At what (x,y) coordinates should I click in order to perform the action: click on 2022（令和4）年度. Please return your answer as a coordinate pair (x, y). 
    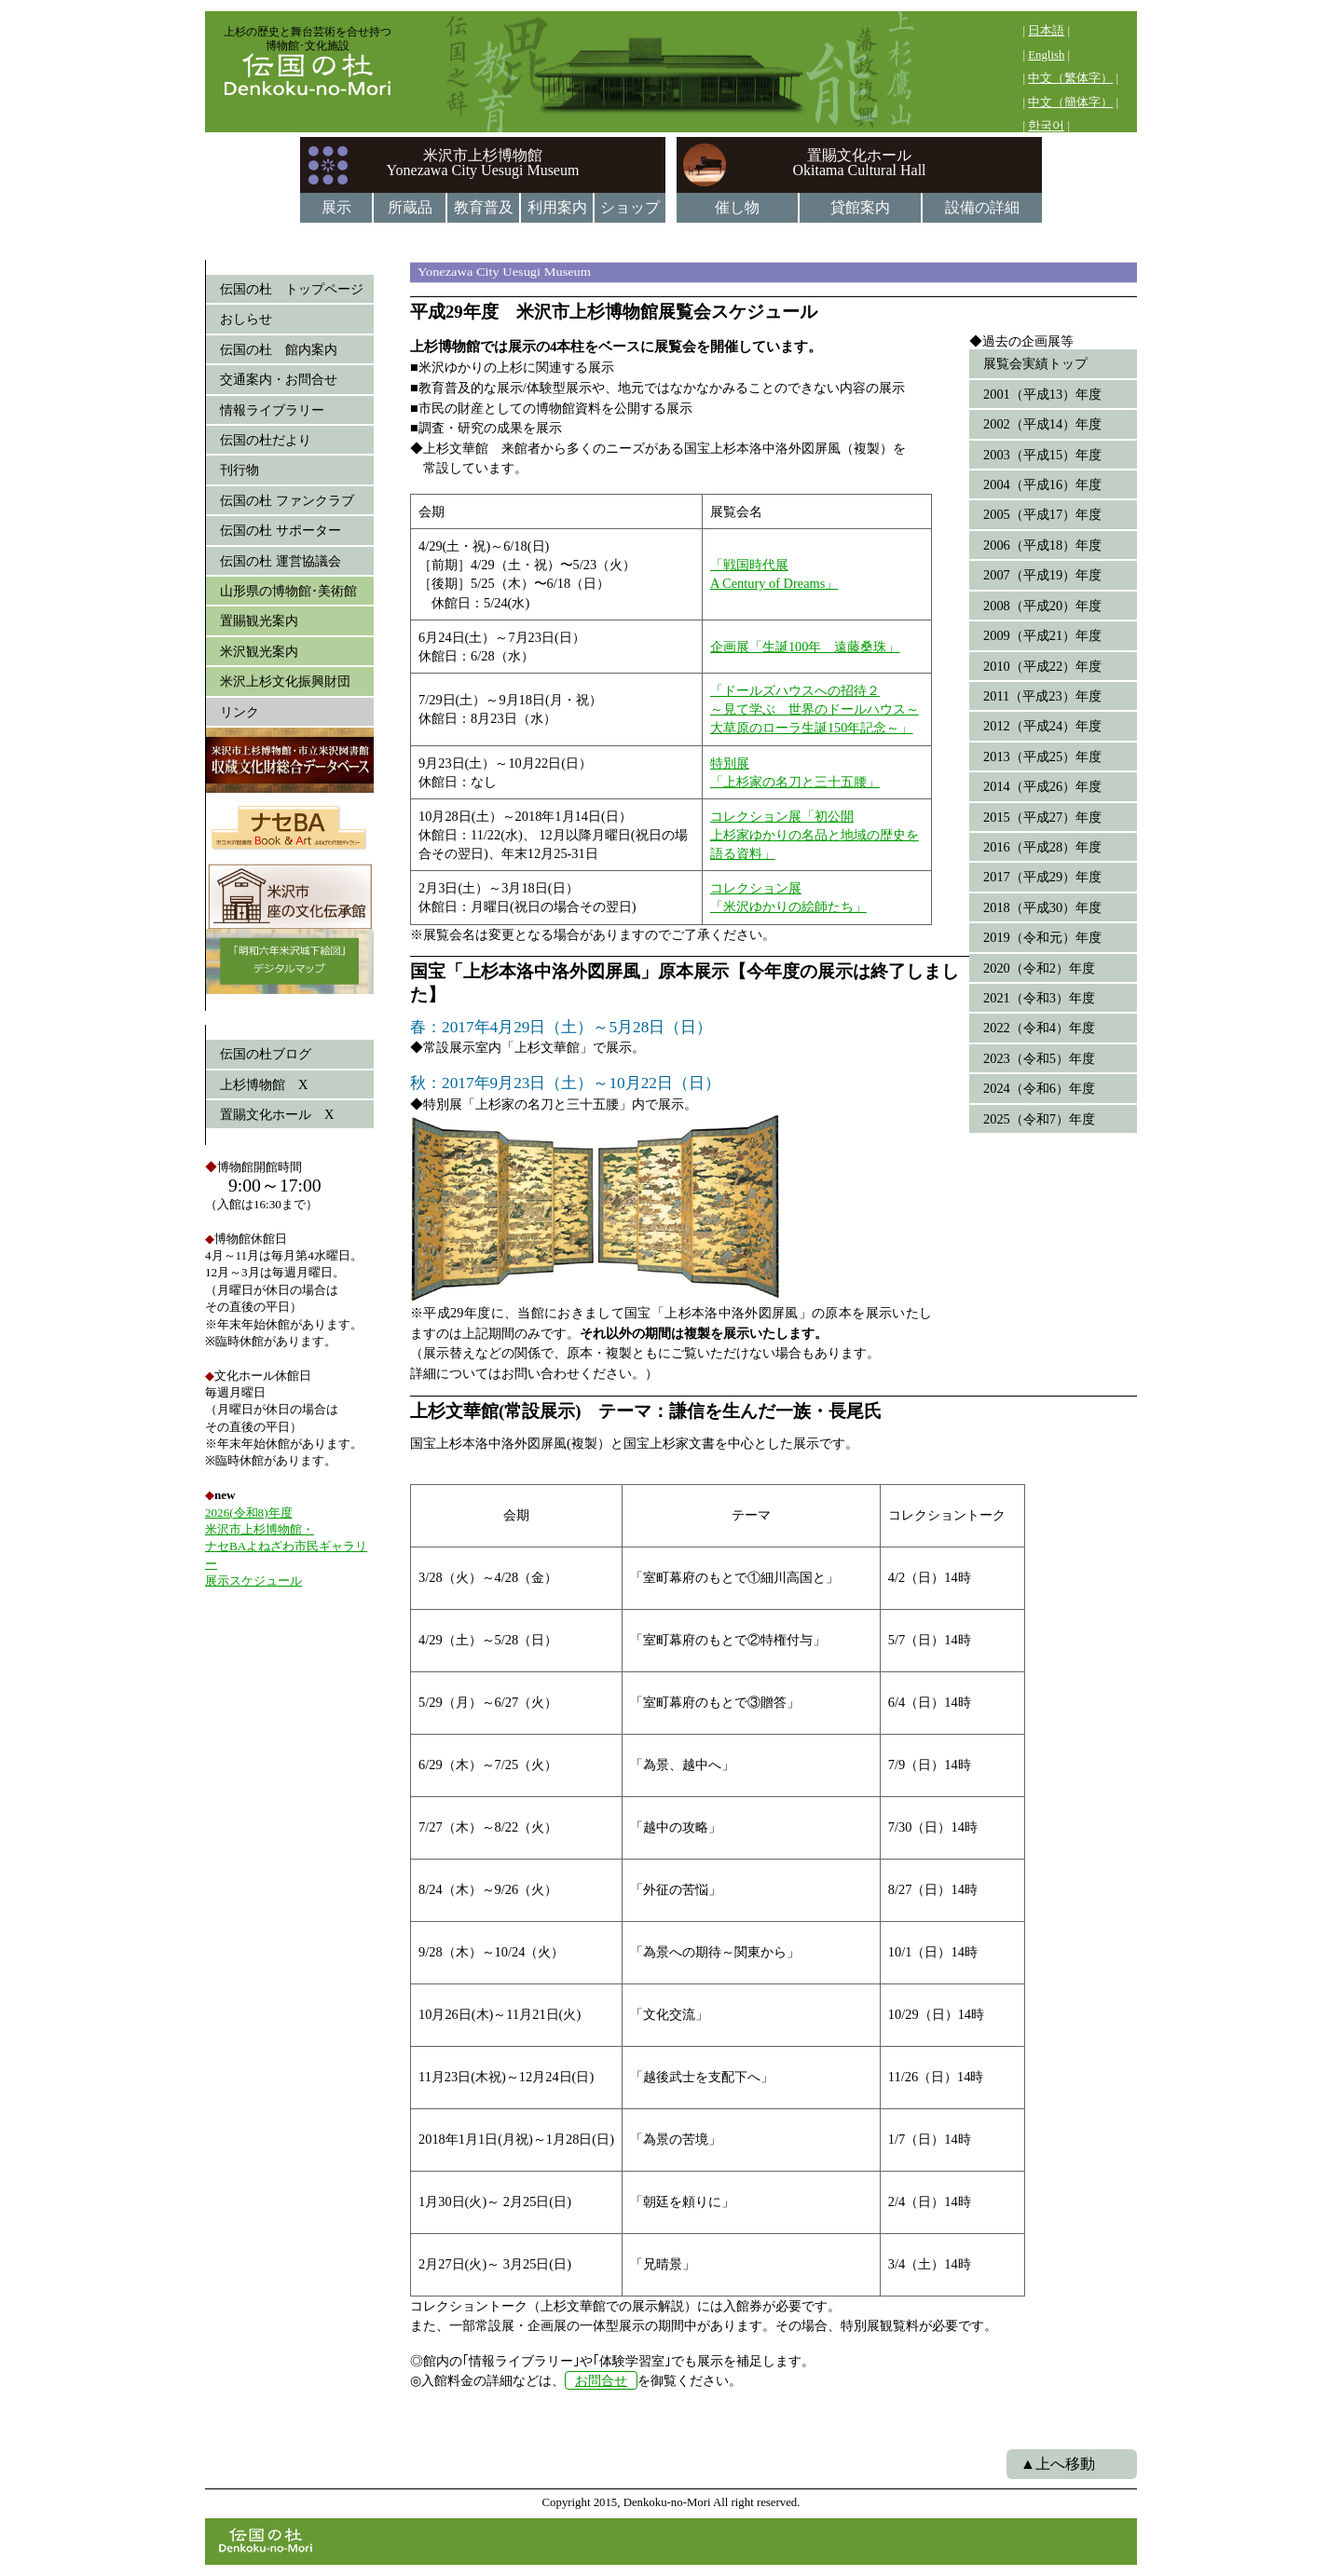
    Looking at the image, I should click on (1039, 1027).